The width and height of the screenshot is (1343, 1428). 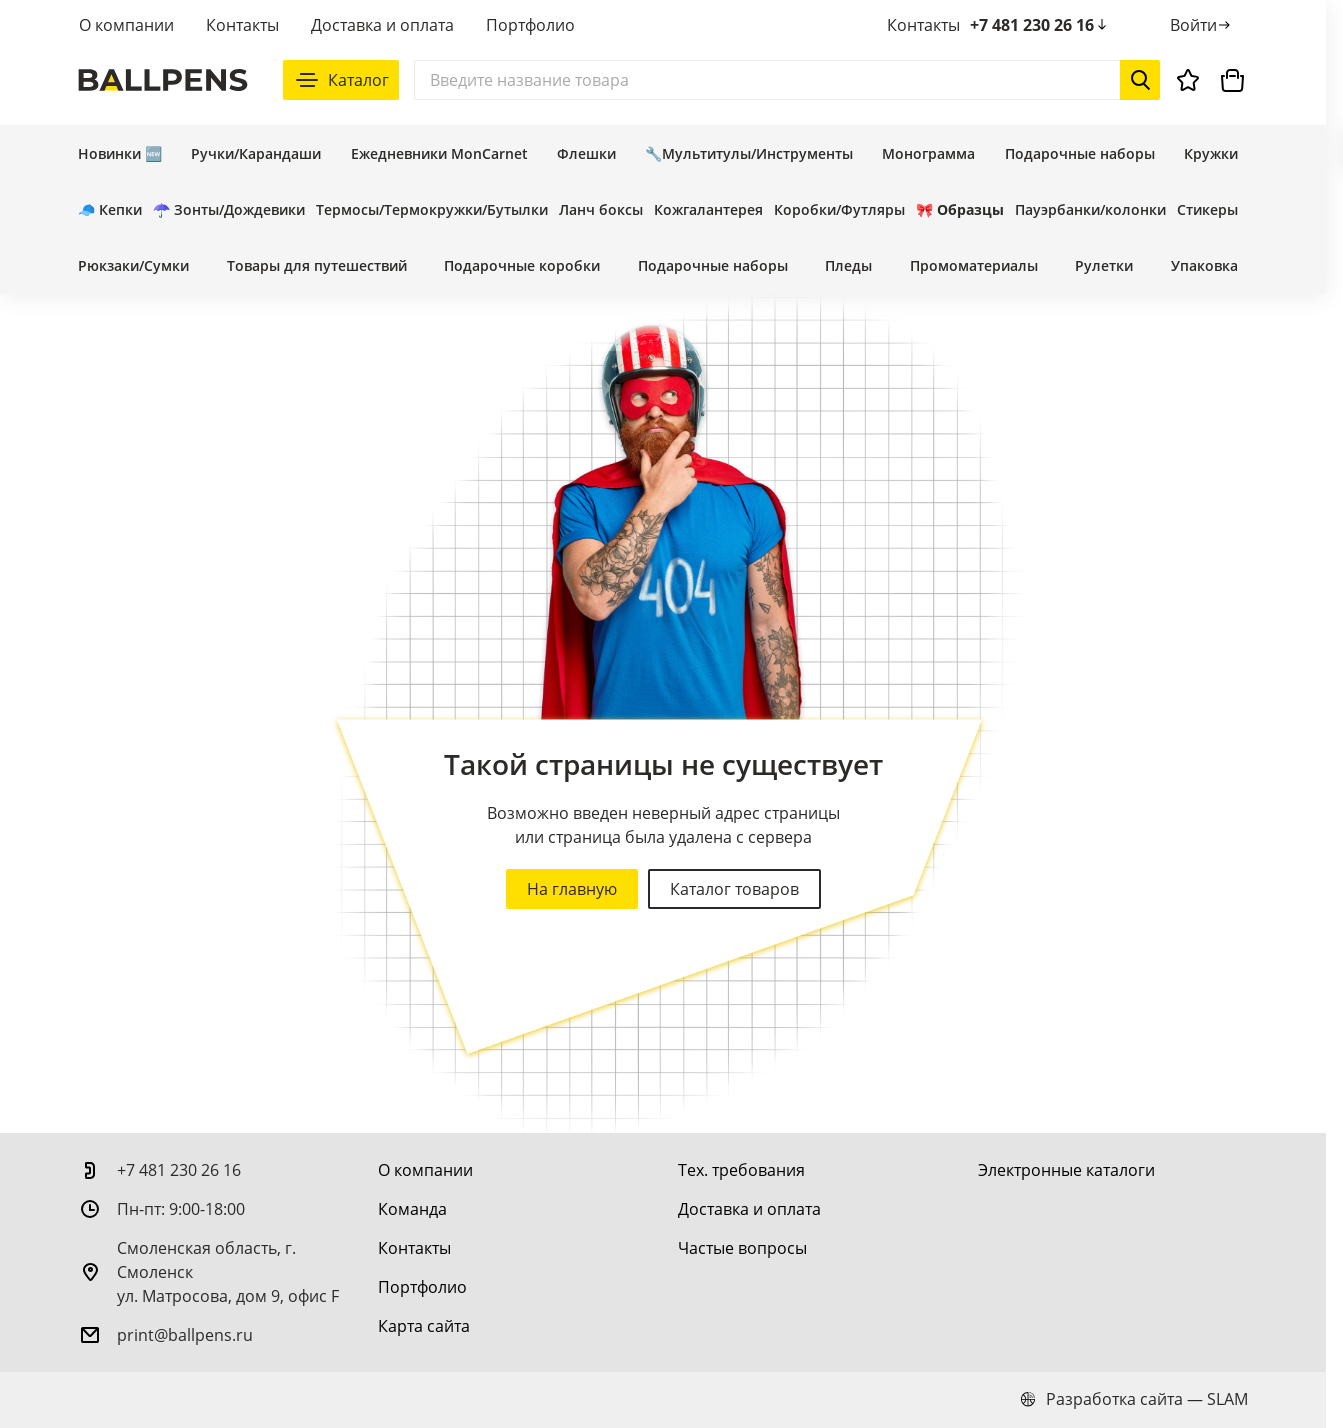 I want to click on [На главную], so click(x=163, y=80).